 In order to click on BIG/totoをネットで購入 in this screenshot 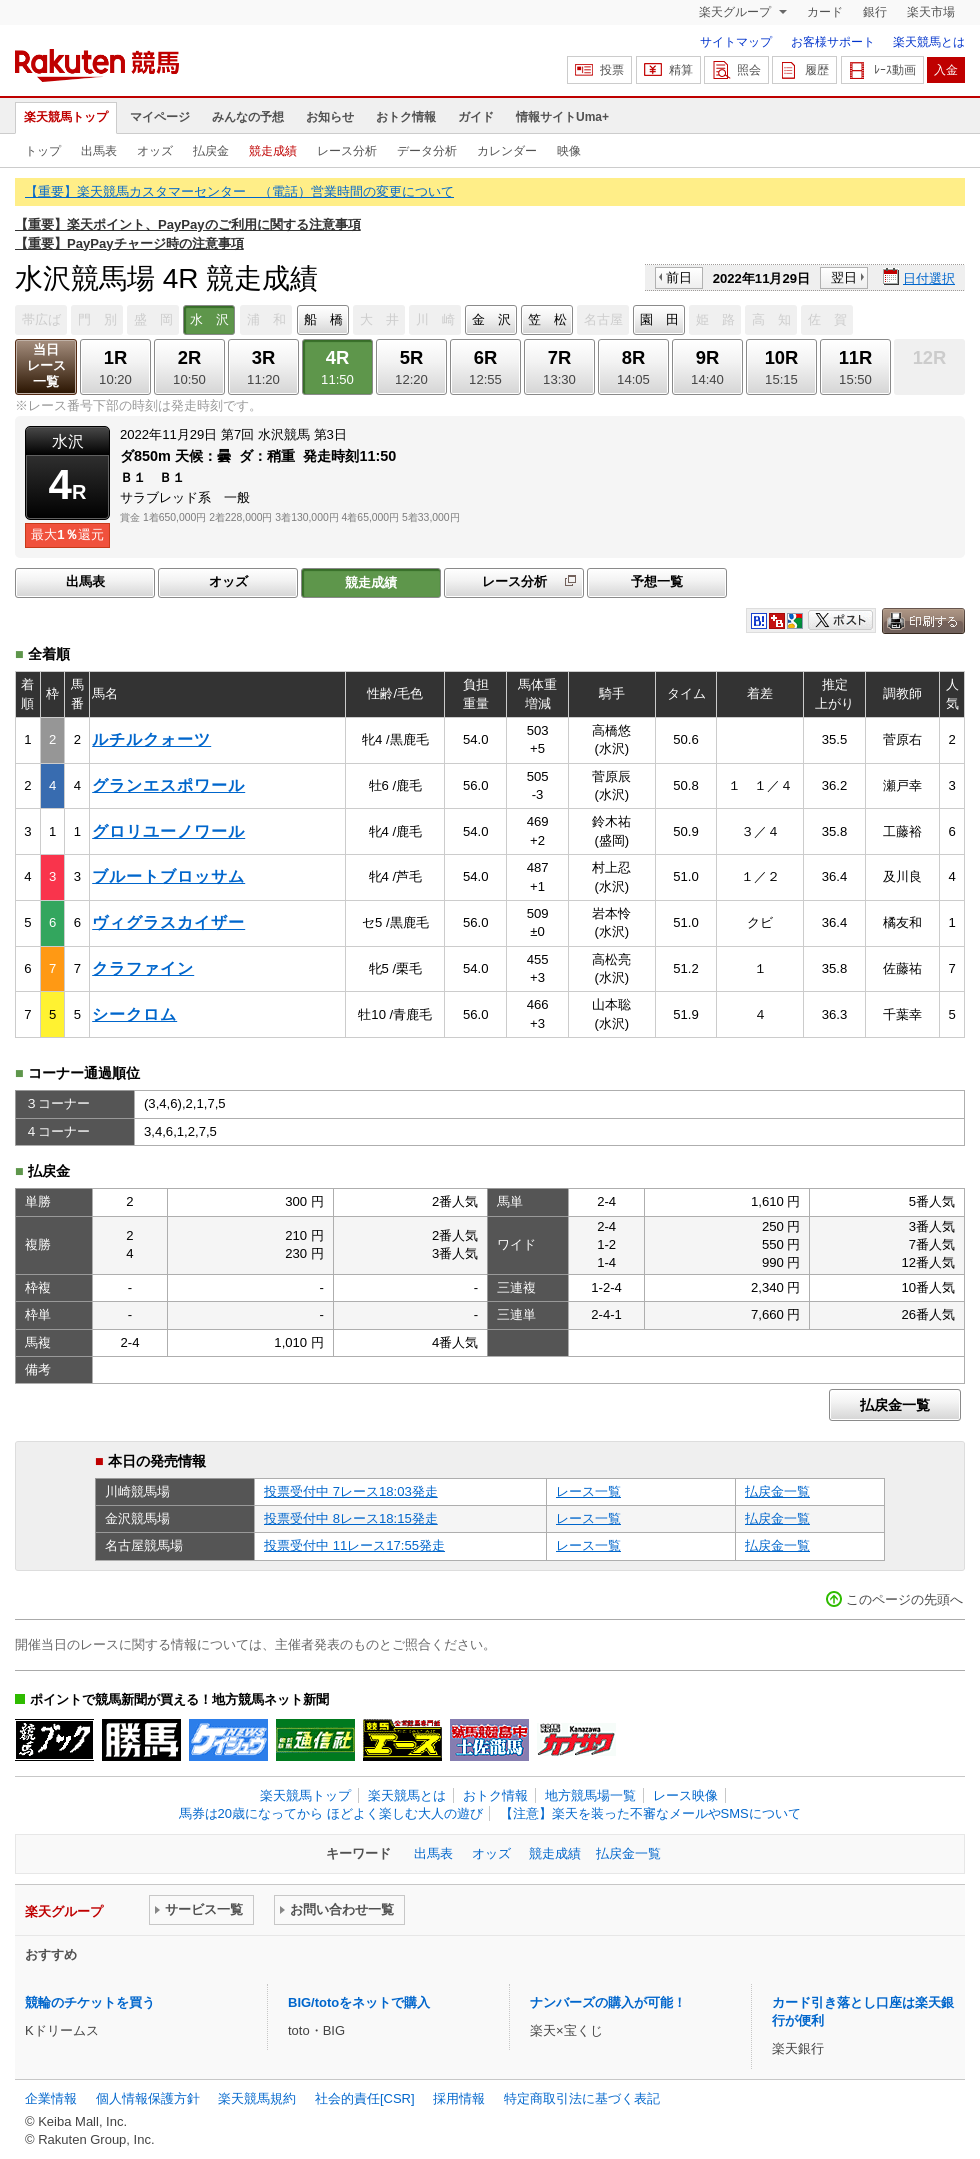, I will do `click(359, 2002)`.